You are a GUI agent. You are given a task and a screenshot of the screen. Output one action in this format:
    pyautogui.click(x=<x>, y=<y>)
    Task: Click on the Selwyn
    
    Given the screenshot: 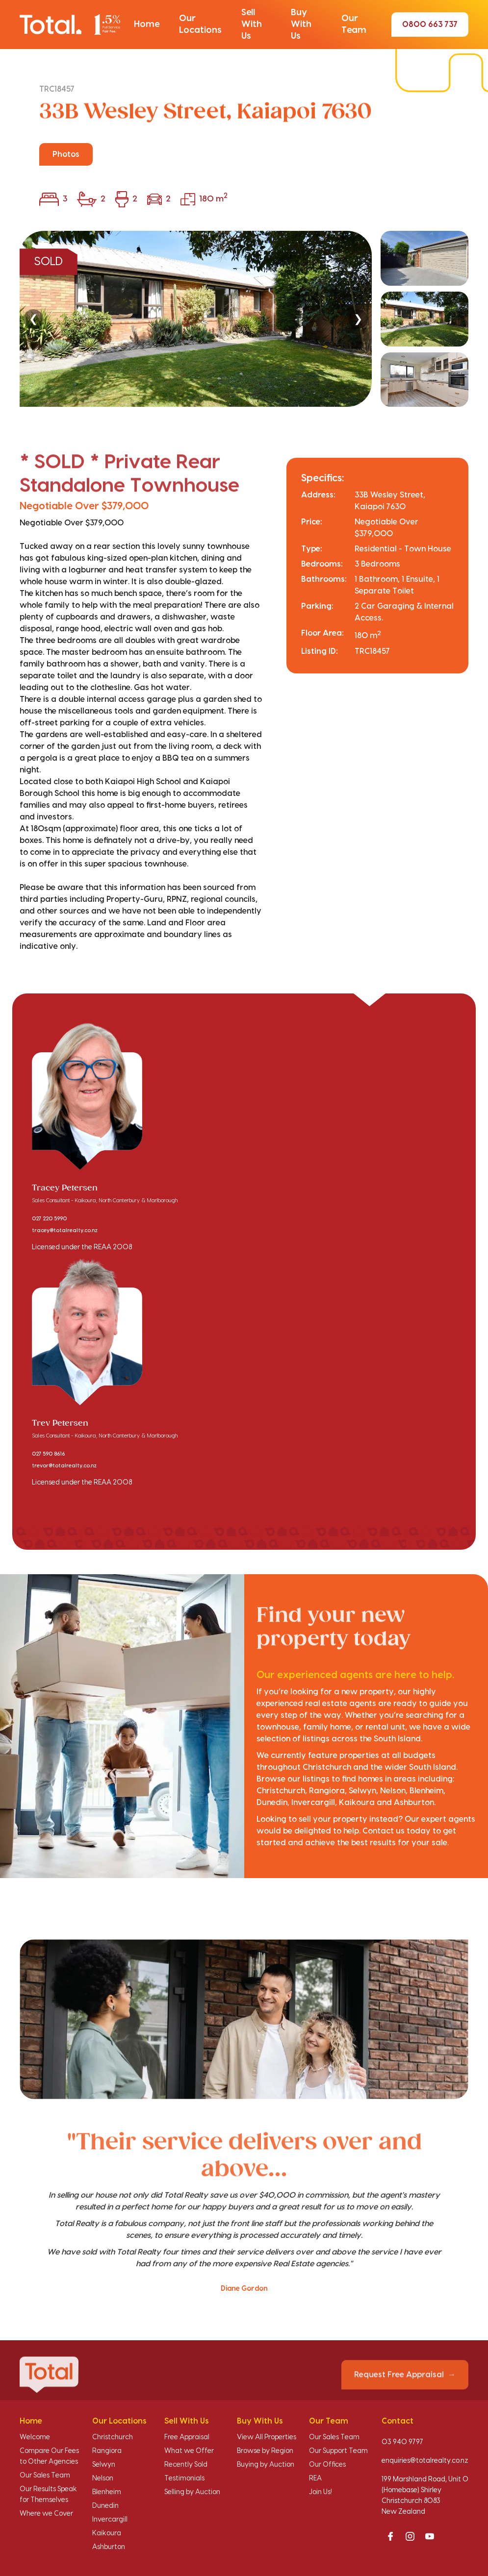 What is the action you would take?
    pyautogui.click(x=103, y=2464)
    